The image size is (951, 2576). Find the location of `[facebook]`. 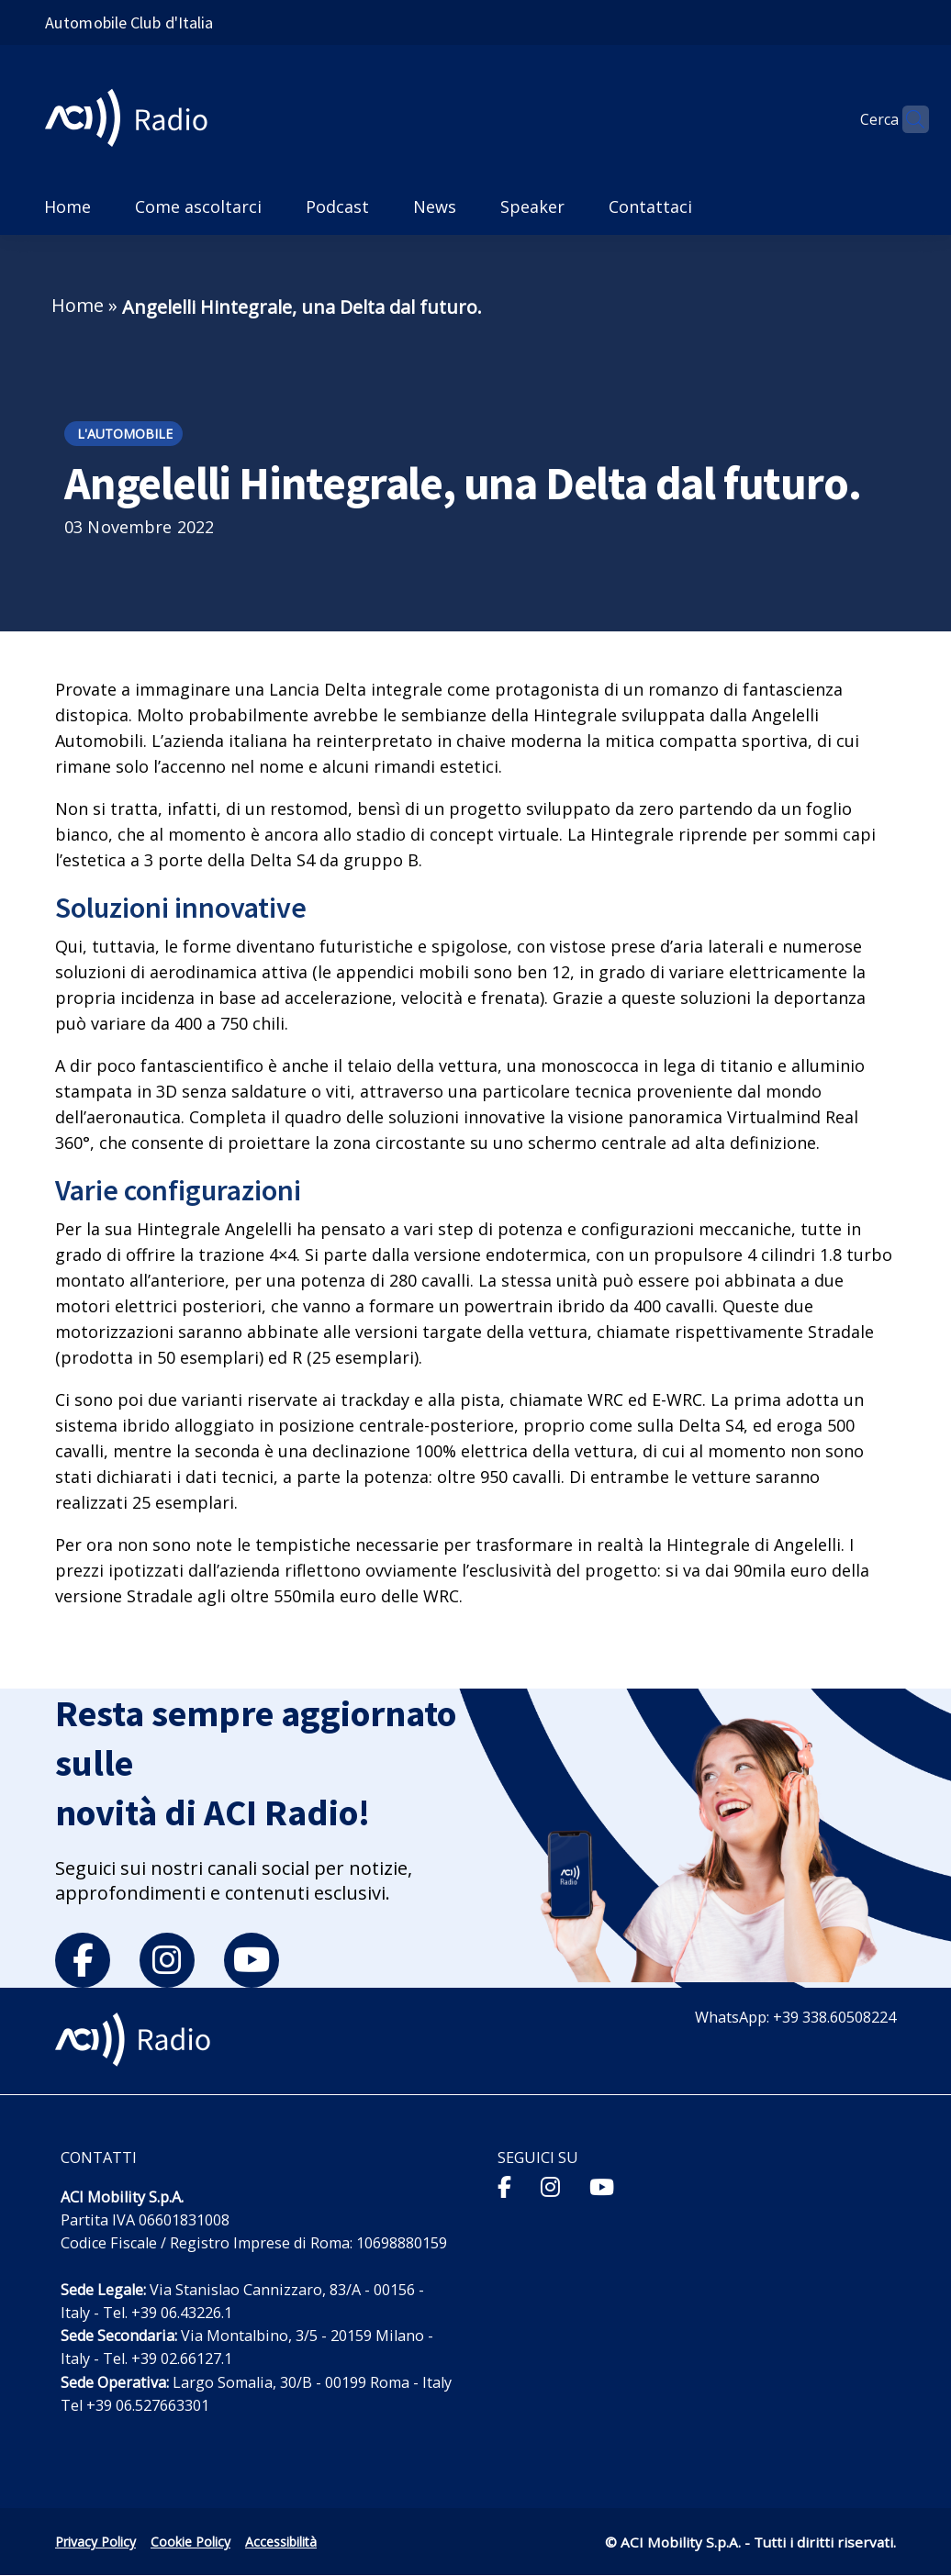

[facebook] is located at coordinates (82, 1960).